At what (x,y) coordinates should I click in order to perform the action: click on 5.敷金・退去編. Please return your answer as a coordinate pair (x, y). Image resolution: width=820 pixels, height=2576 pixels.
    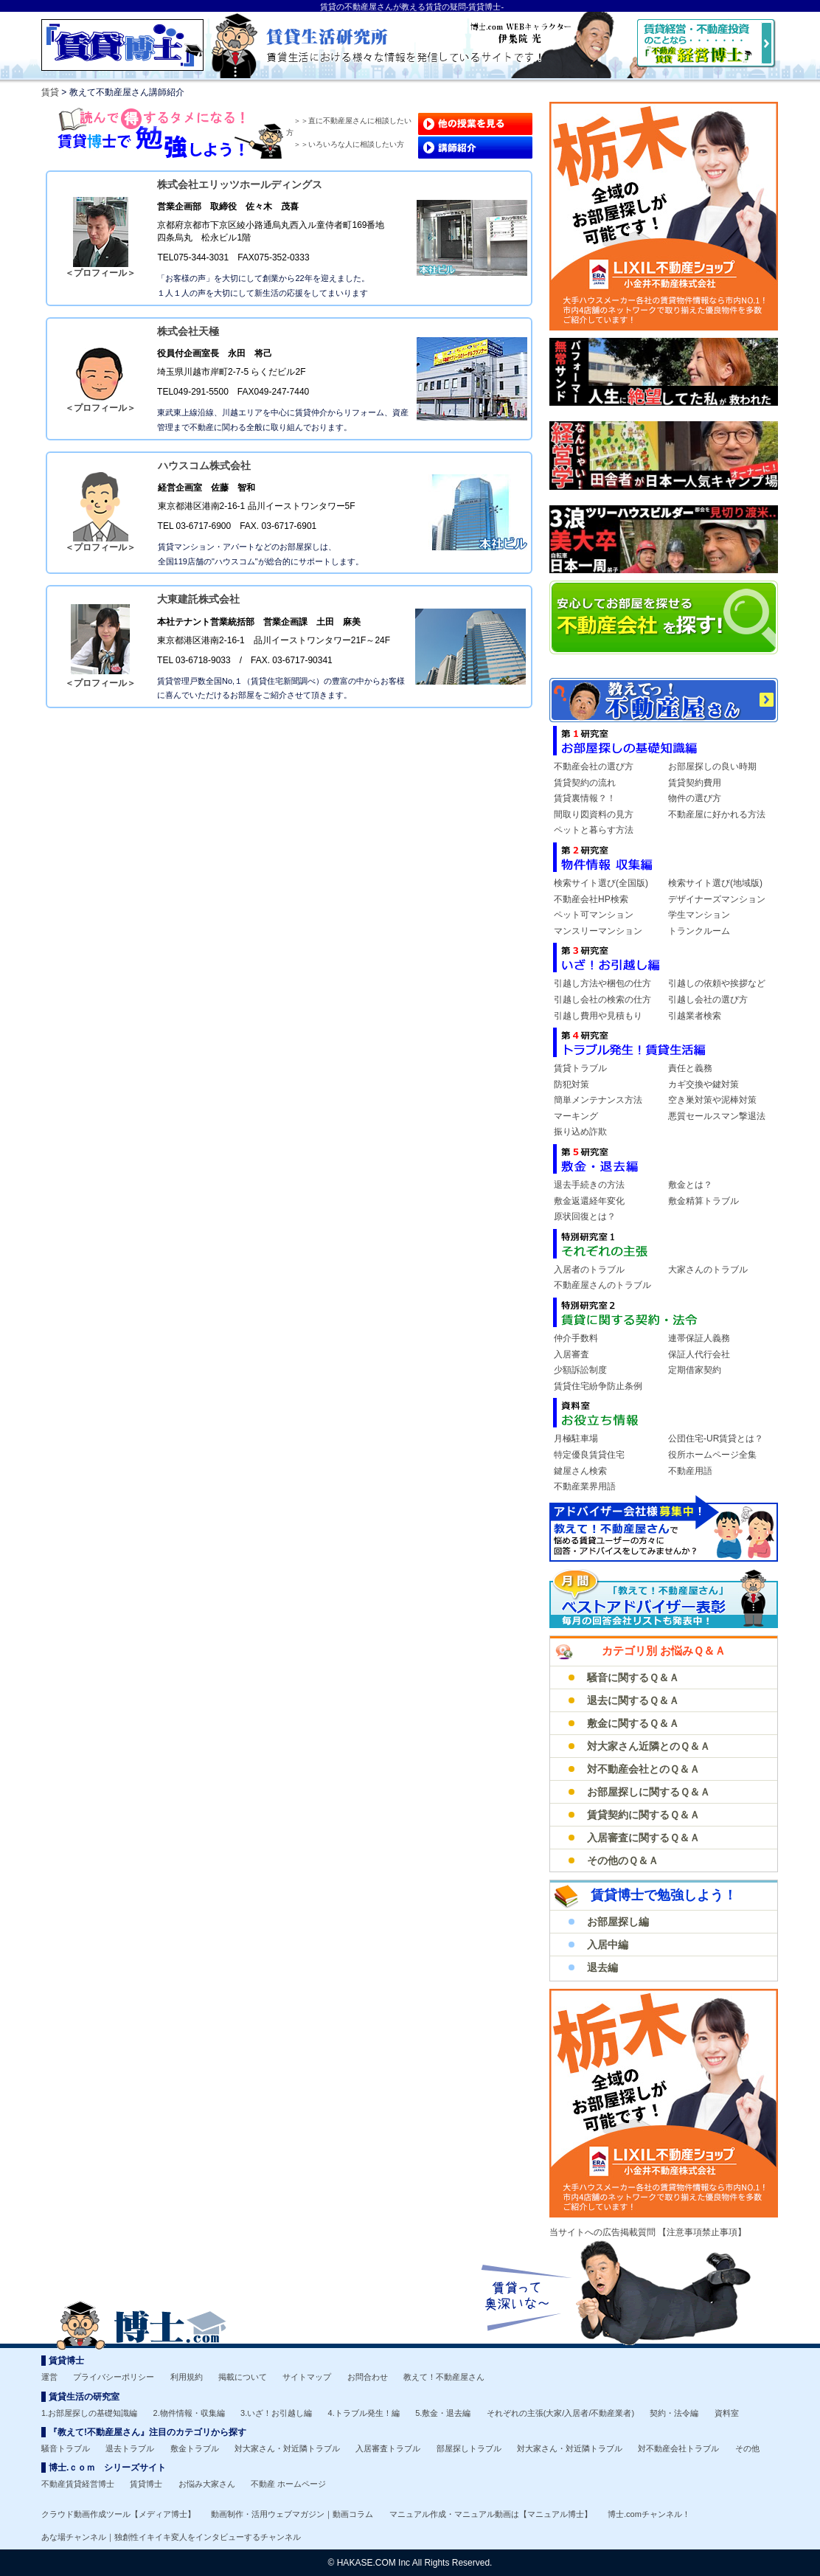
    Looking at the image, I should click on (442, 2413).